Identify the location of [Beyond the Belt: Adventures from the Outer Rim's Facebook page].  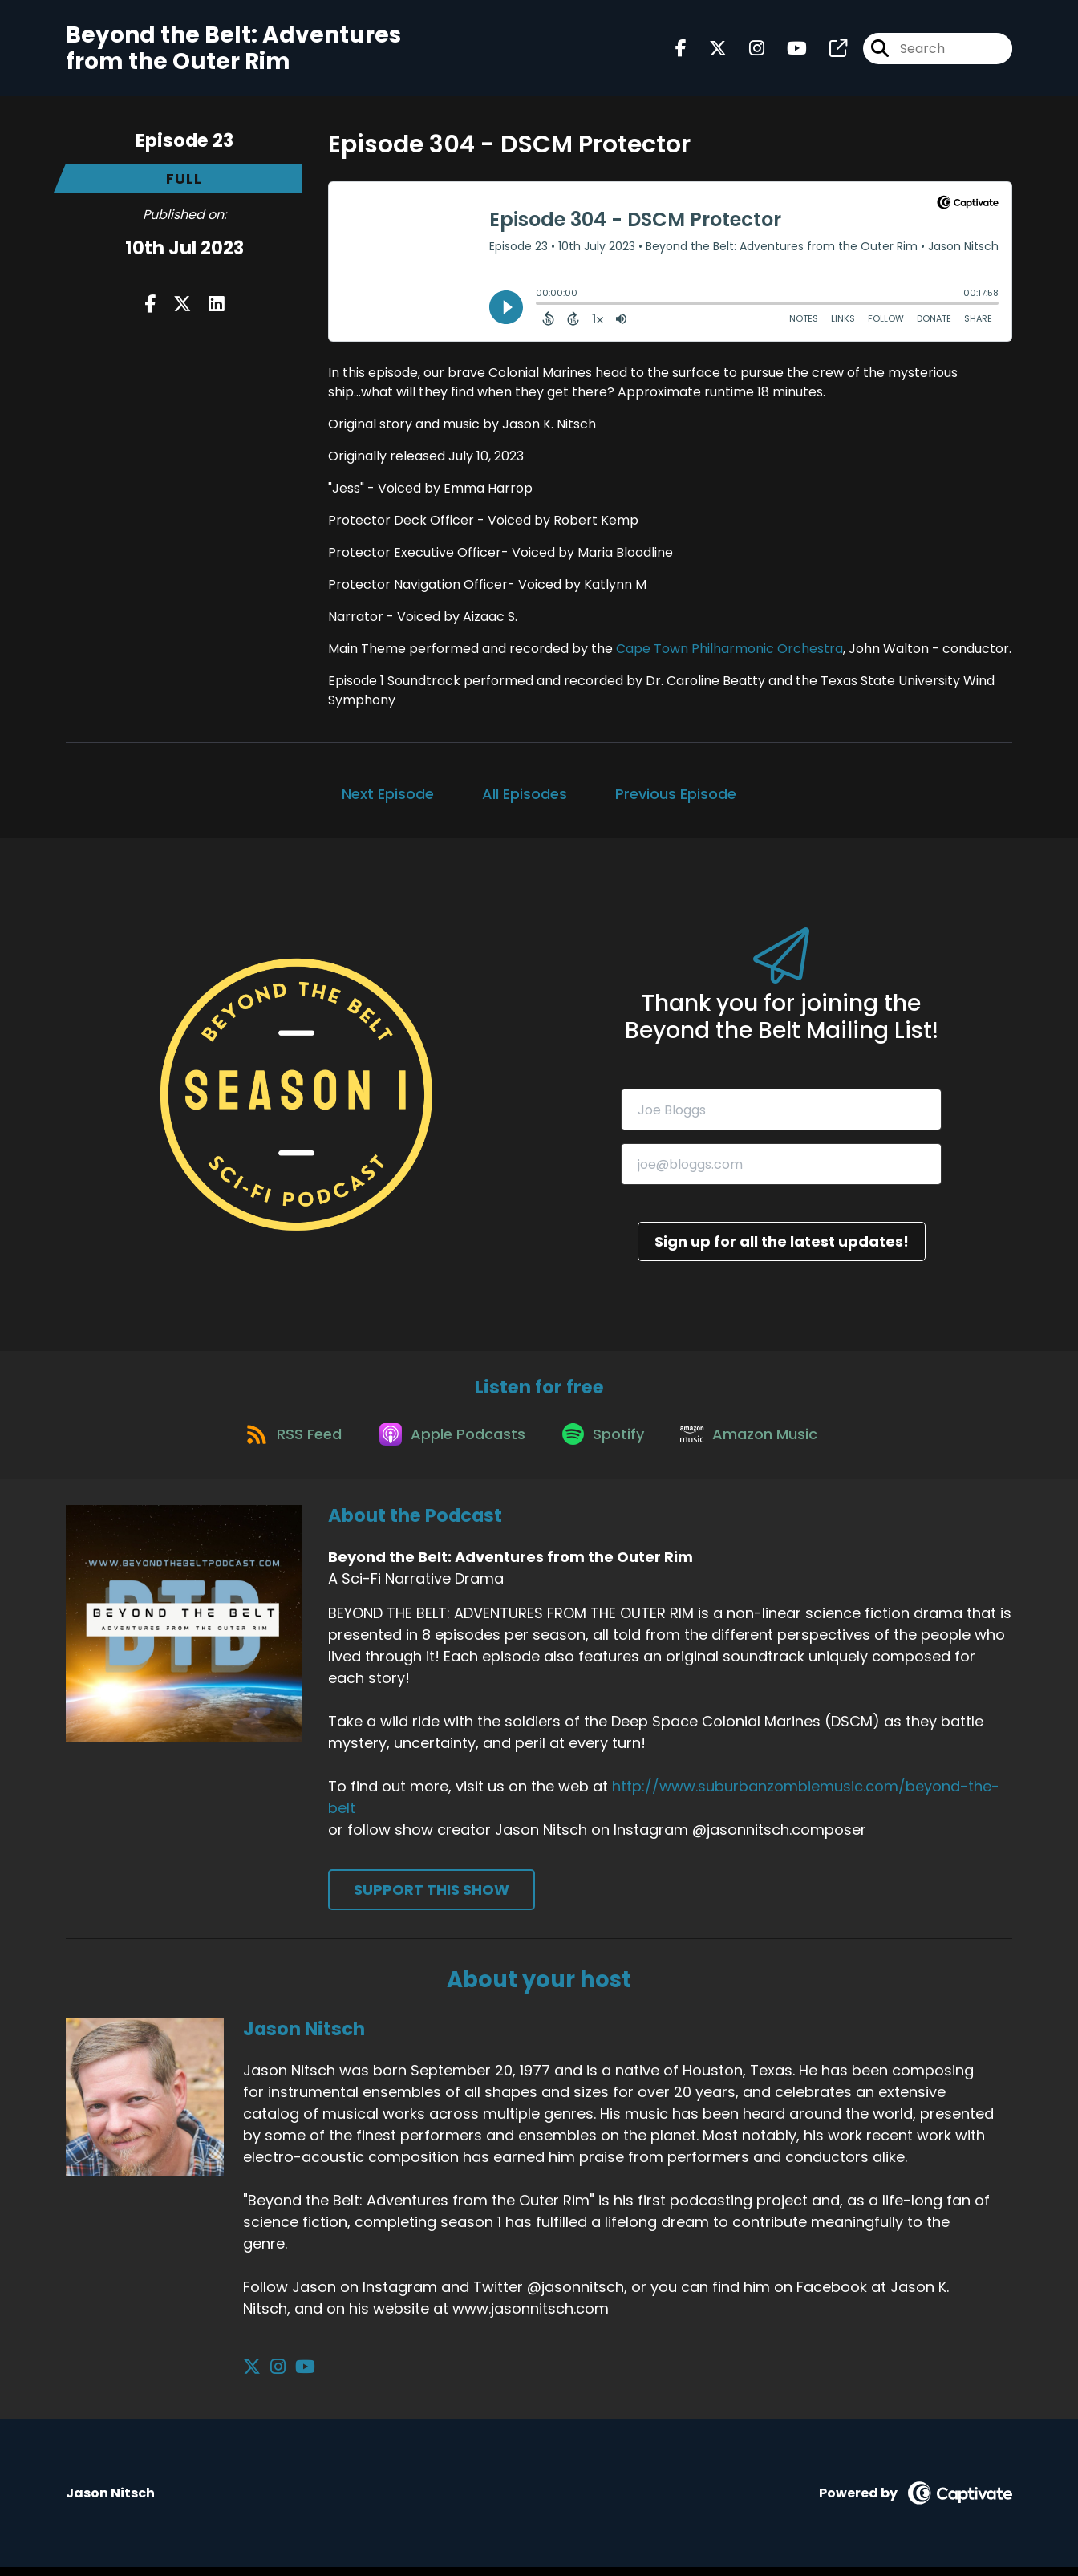
(681, 51).